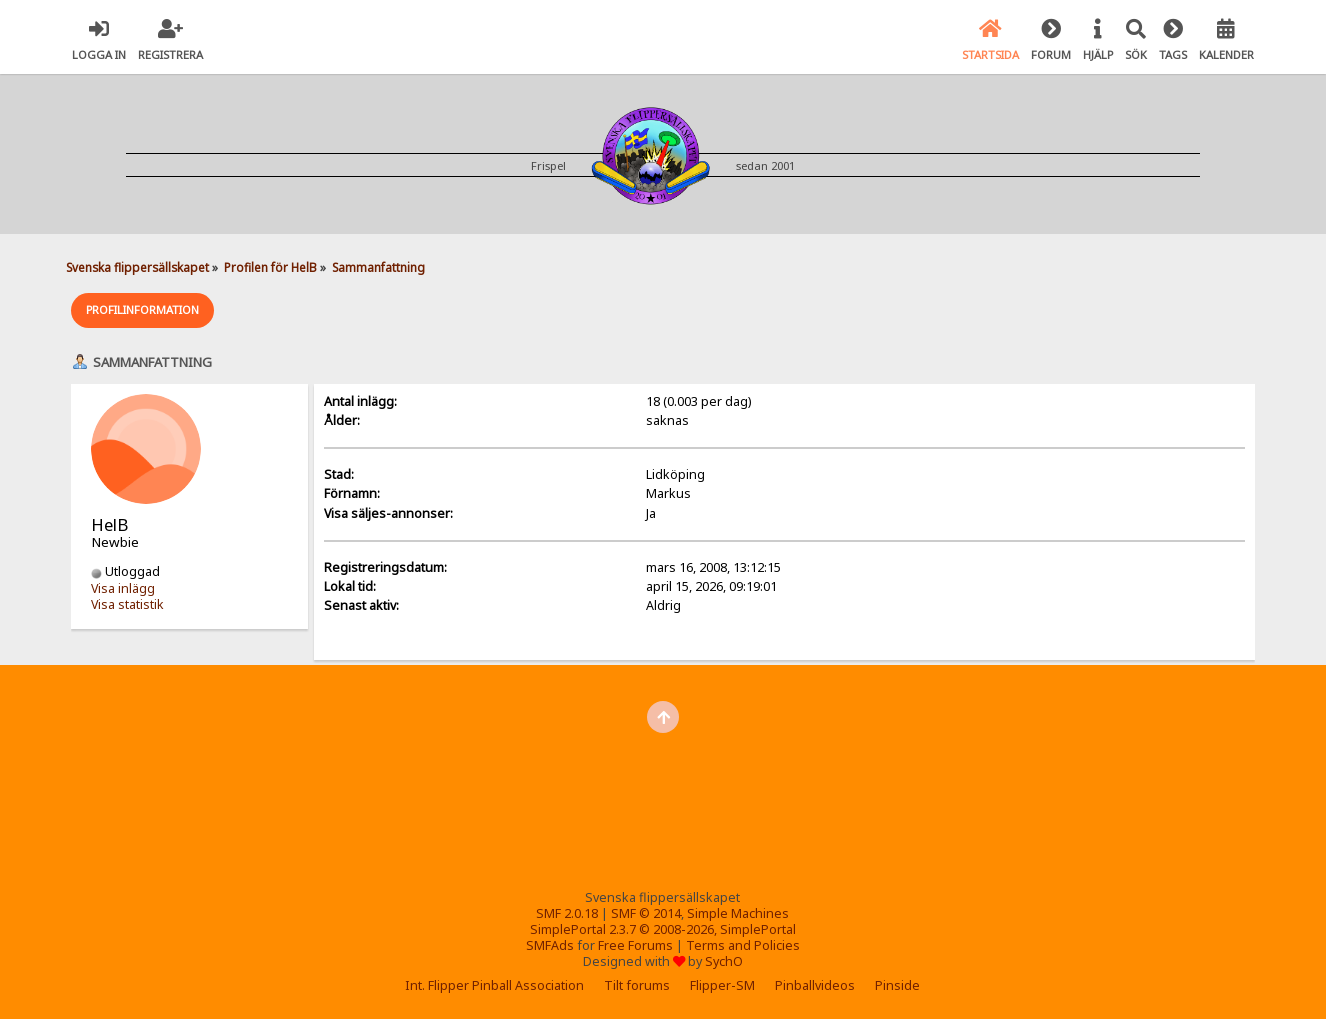 This screenshot has width=1326, height=1019. I want to click on Flipper-SM, so click(722, 985).